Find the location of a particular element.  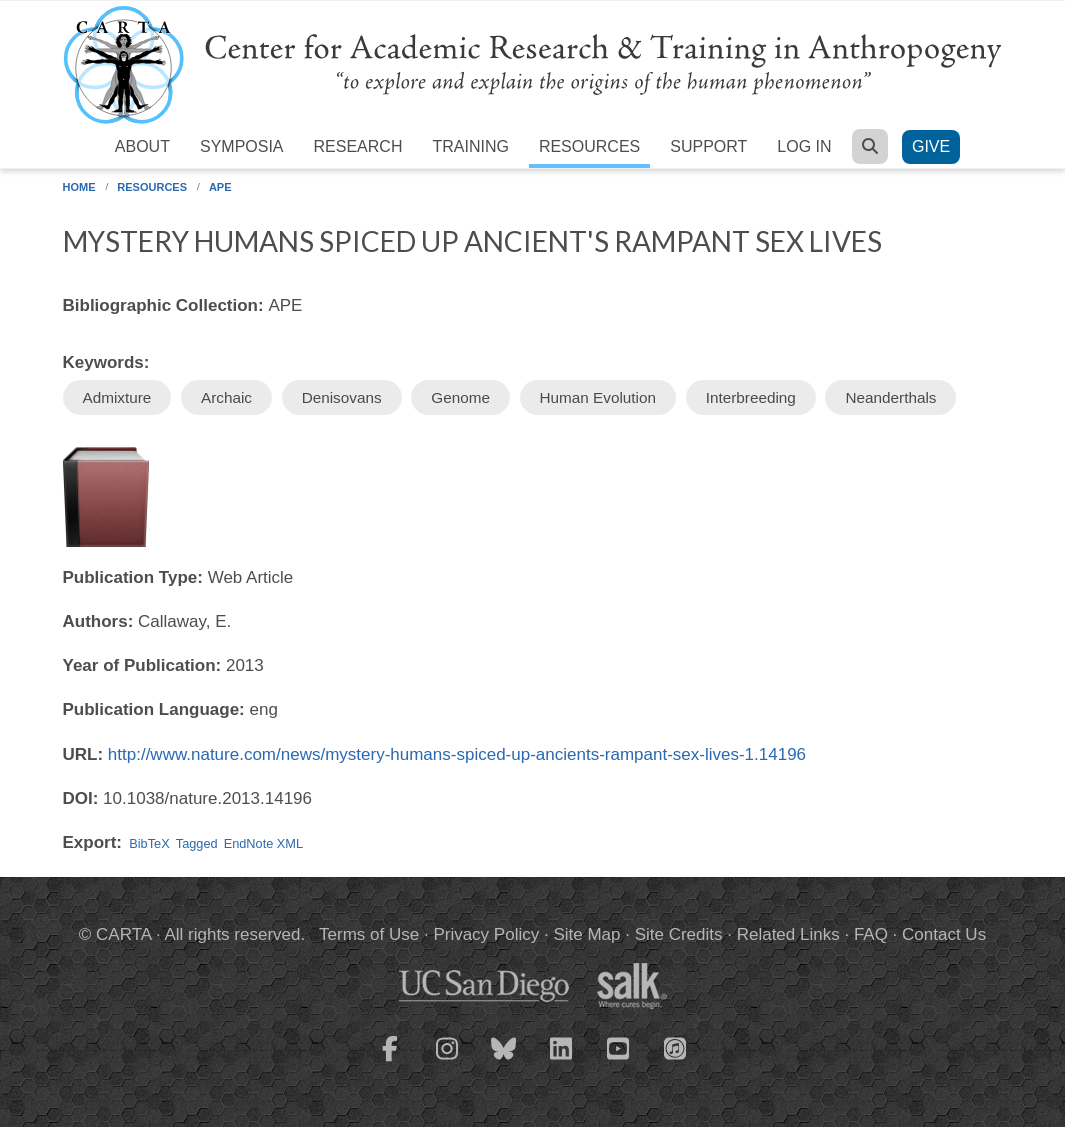

EndNote XML is located at coordinates (263, 843).